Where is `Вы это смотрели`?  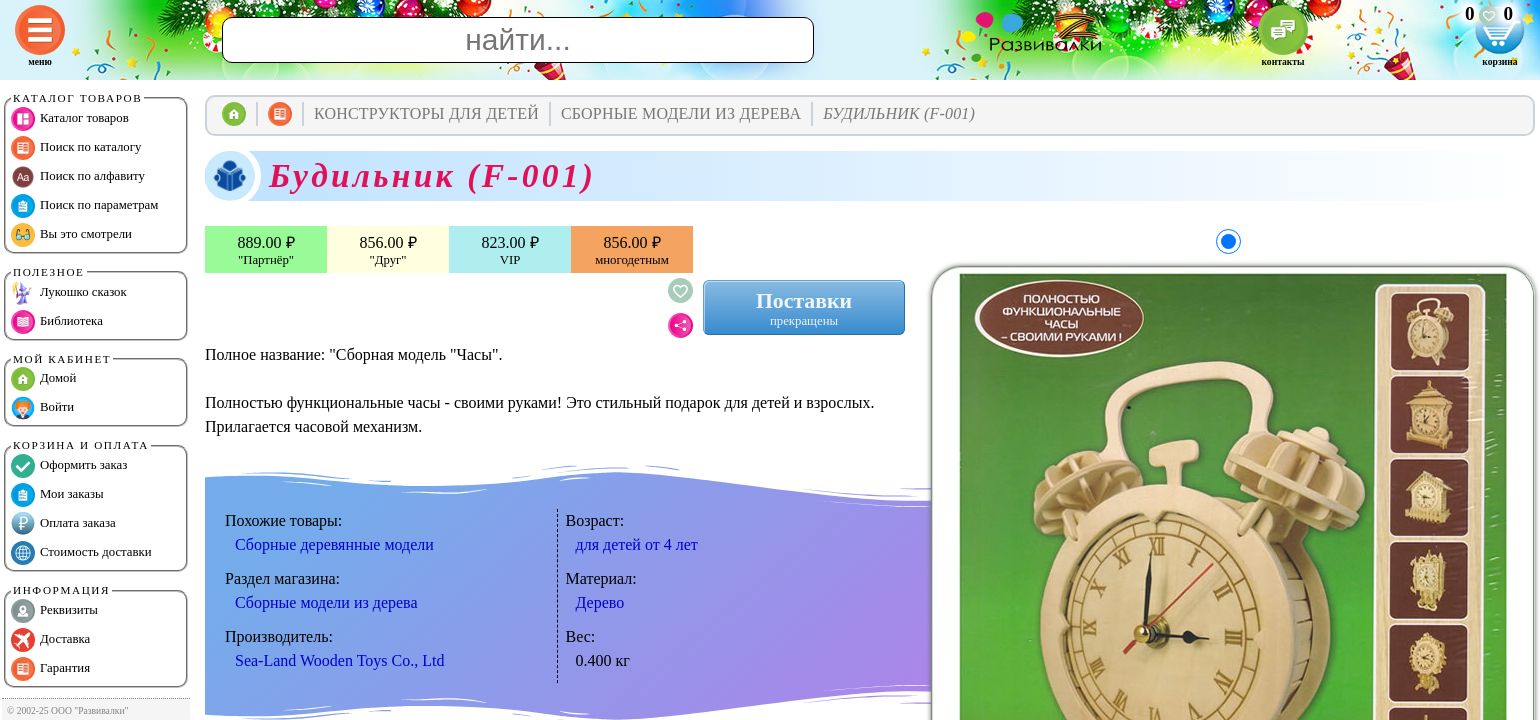 Вы это смотрели is located at coordinates (71, 235).